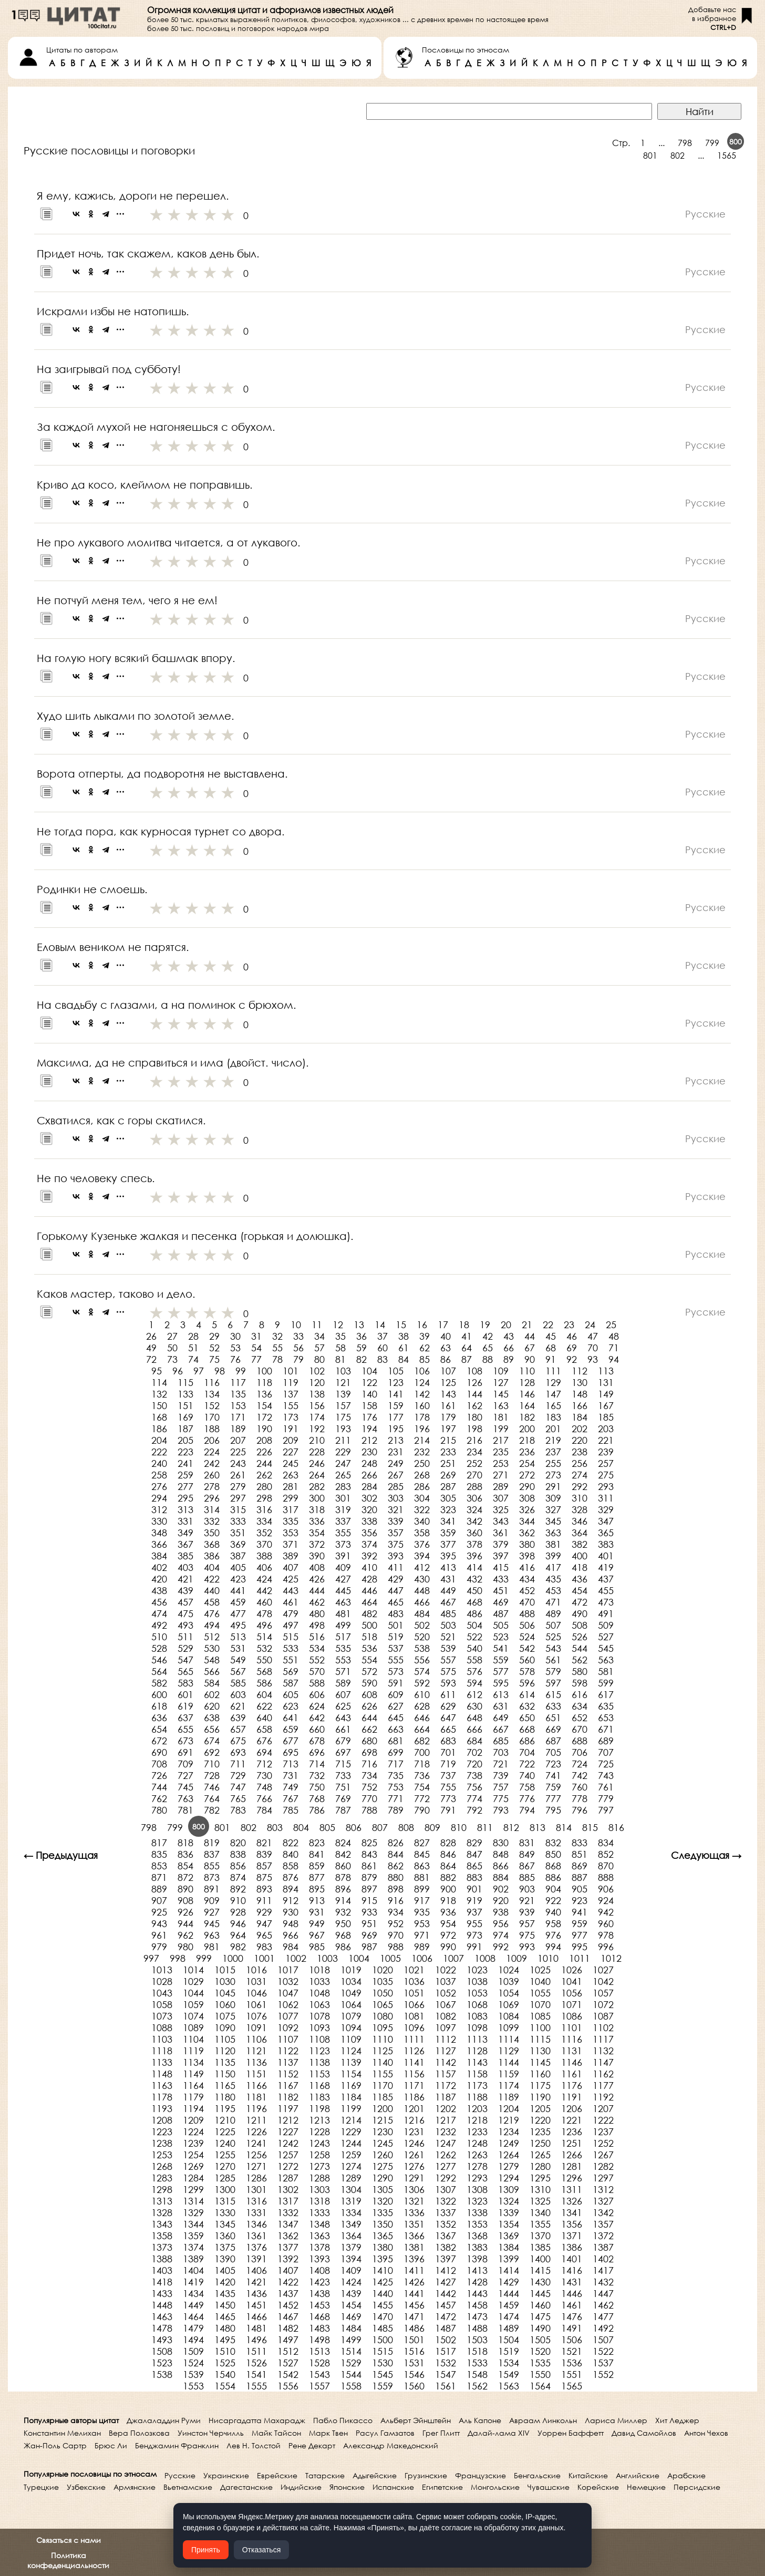 The height and width of the screenshot is (2576, 765). Describe the element at coordinates (501, 1798) in the screenshot. I see `775` at that location.